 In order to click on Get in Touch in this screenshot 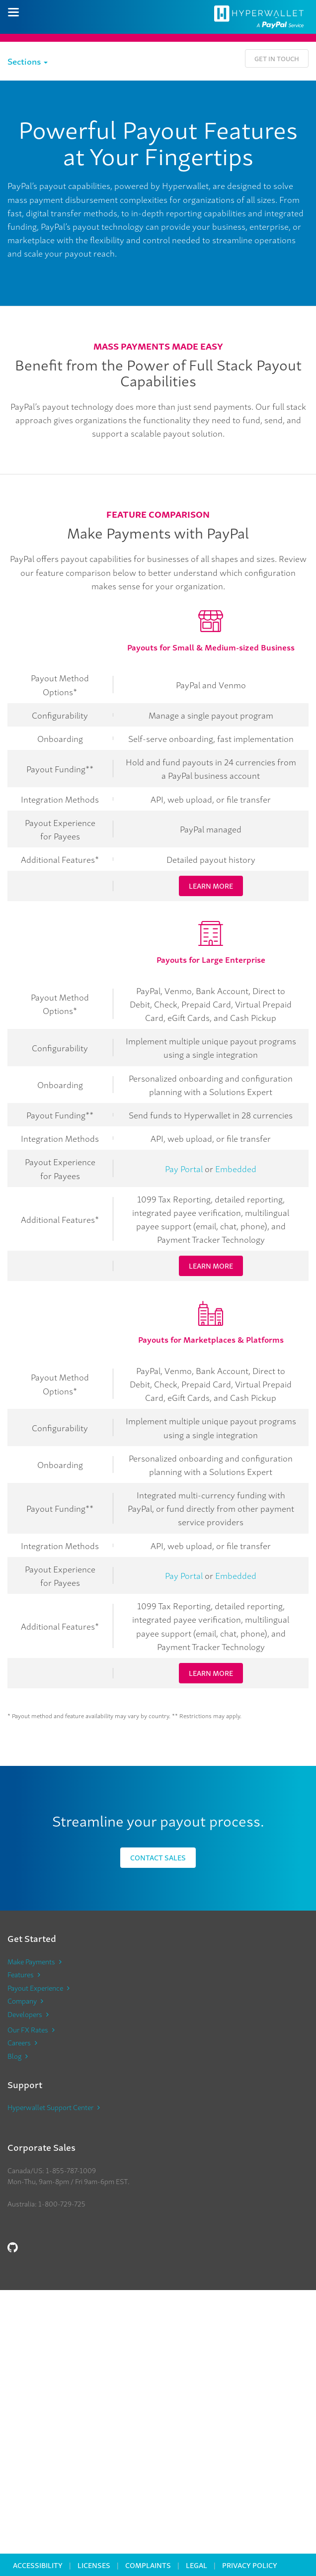, I will do `click(276, 58)`.